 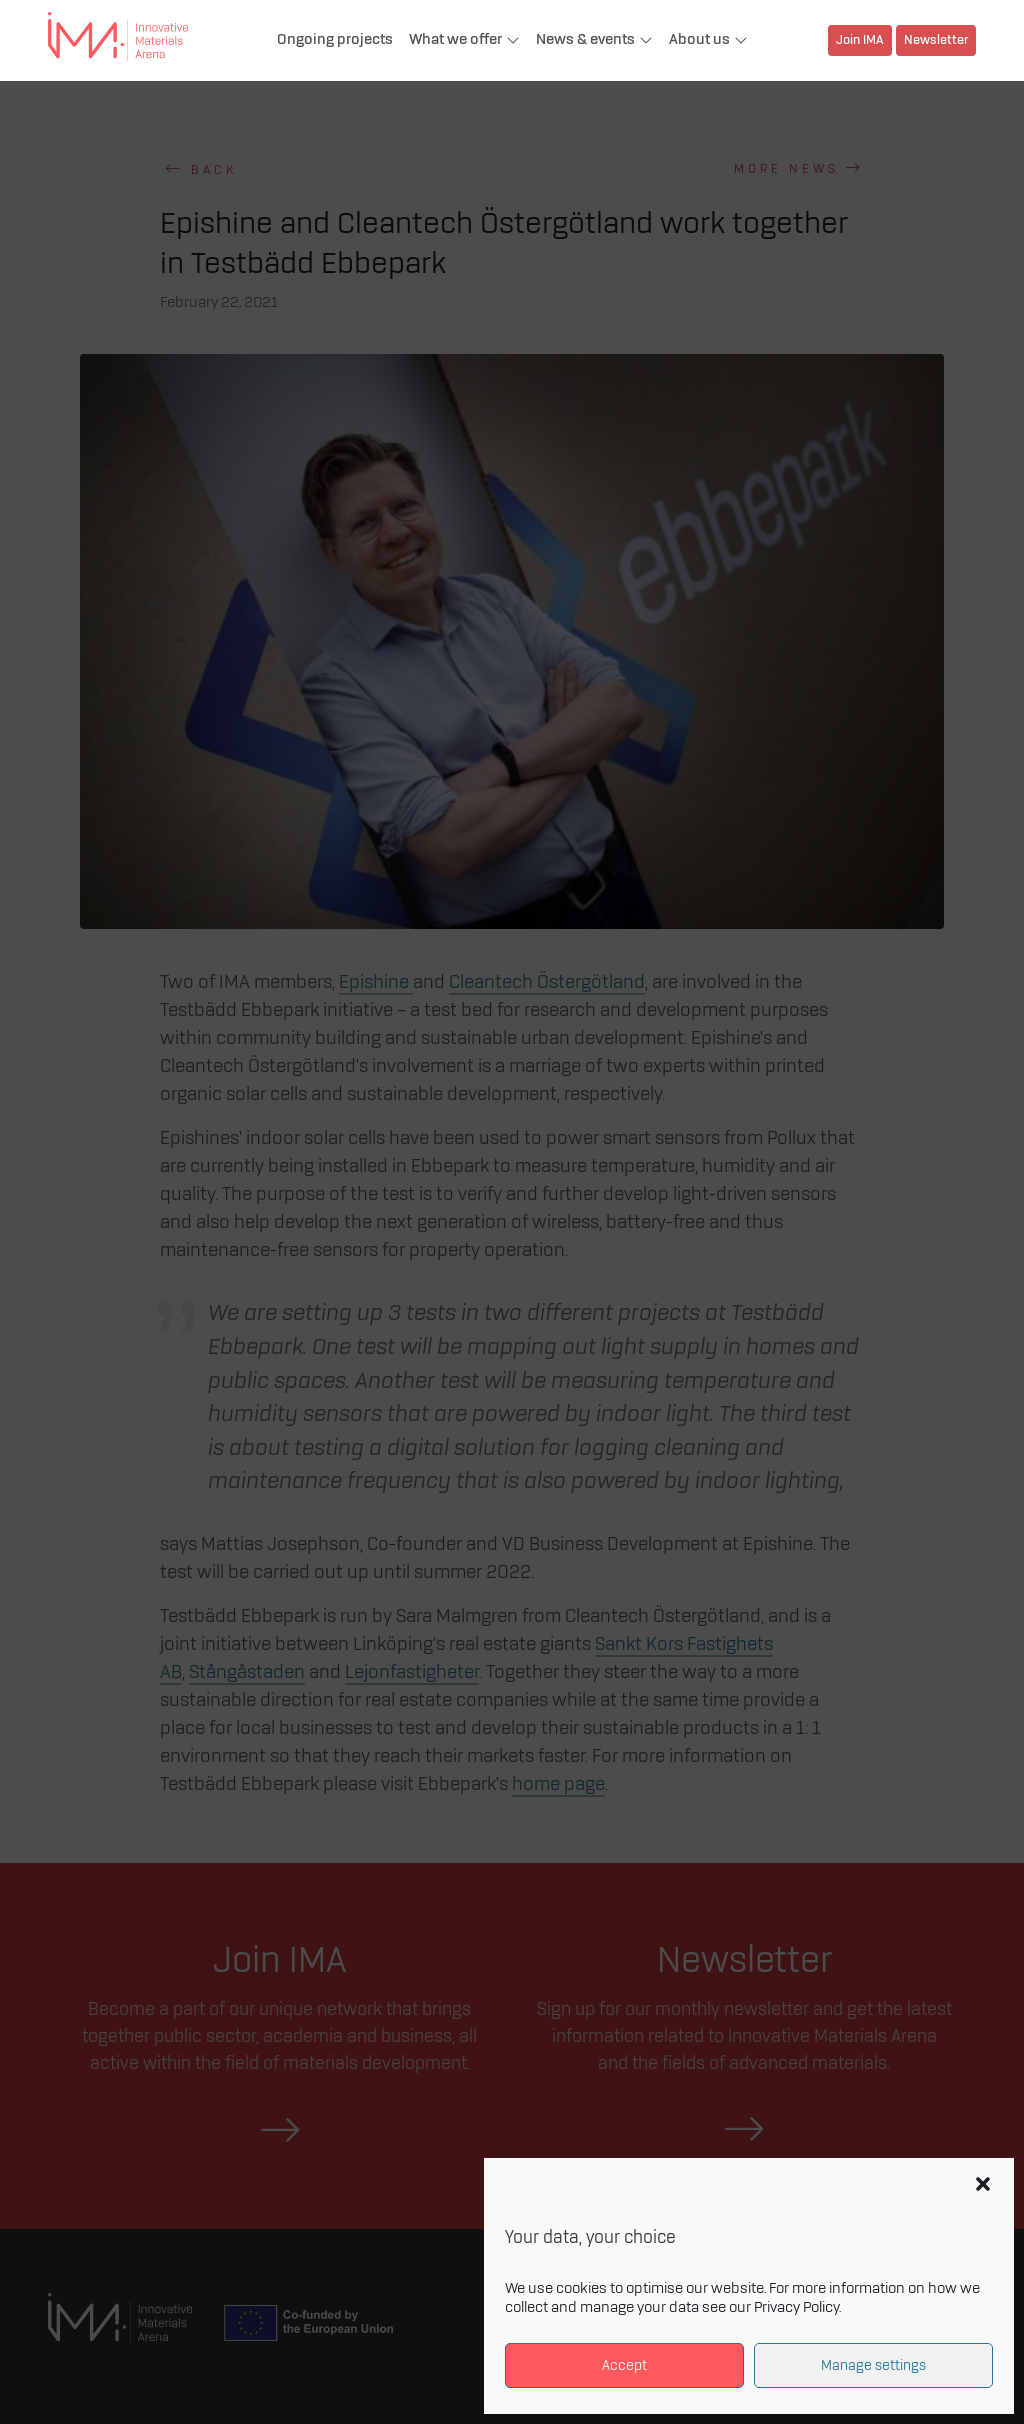 What do you see at coordinates (796, 2308) in the screenshot?
I see `Privacy Policy` at bounding box center [796, 2308].